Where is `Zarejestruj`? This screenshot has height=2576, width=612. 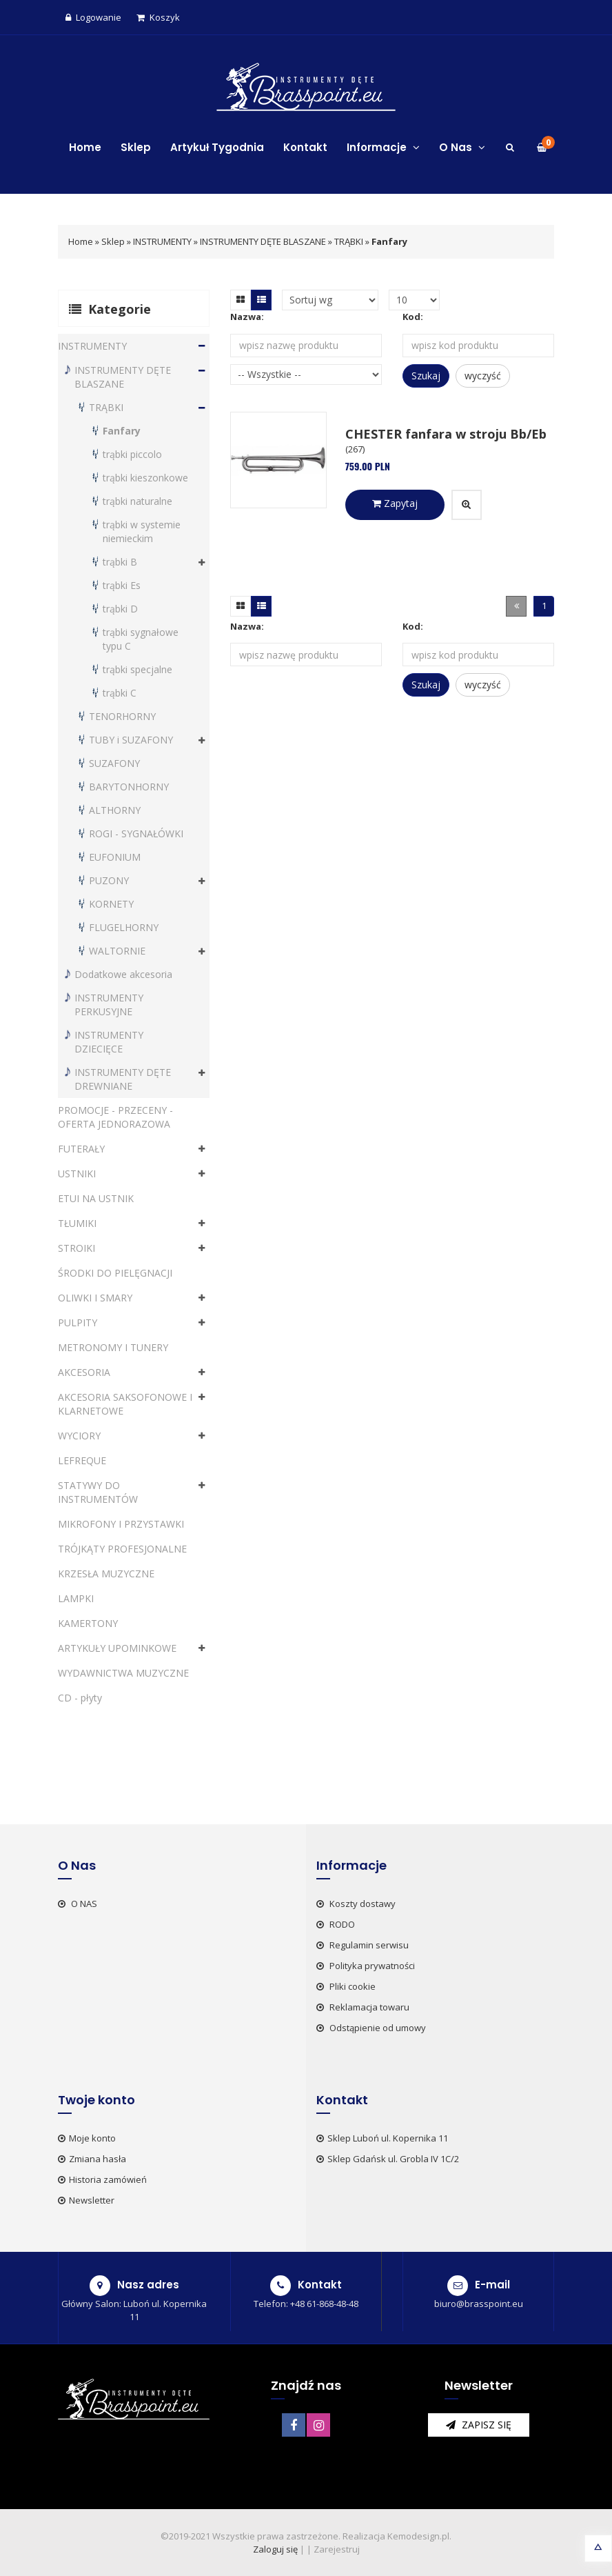
Zarejestruj is located at coordinates (337, 2549).